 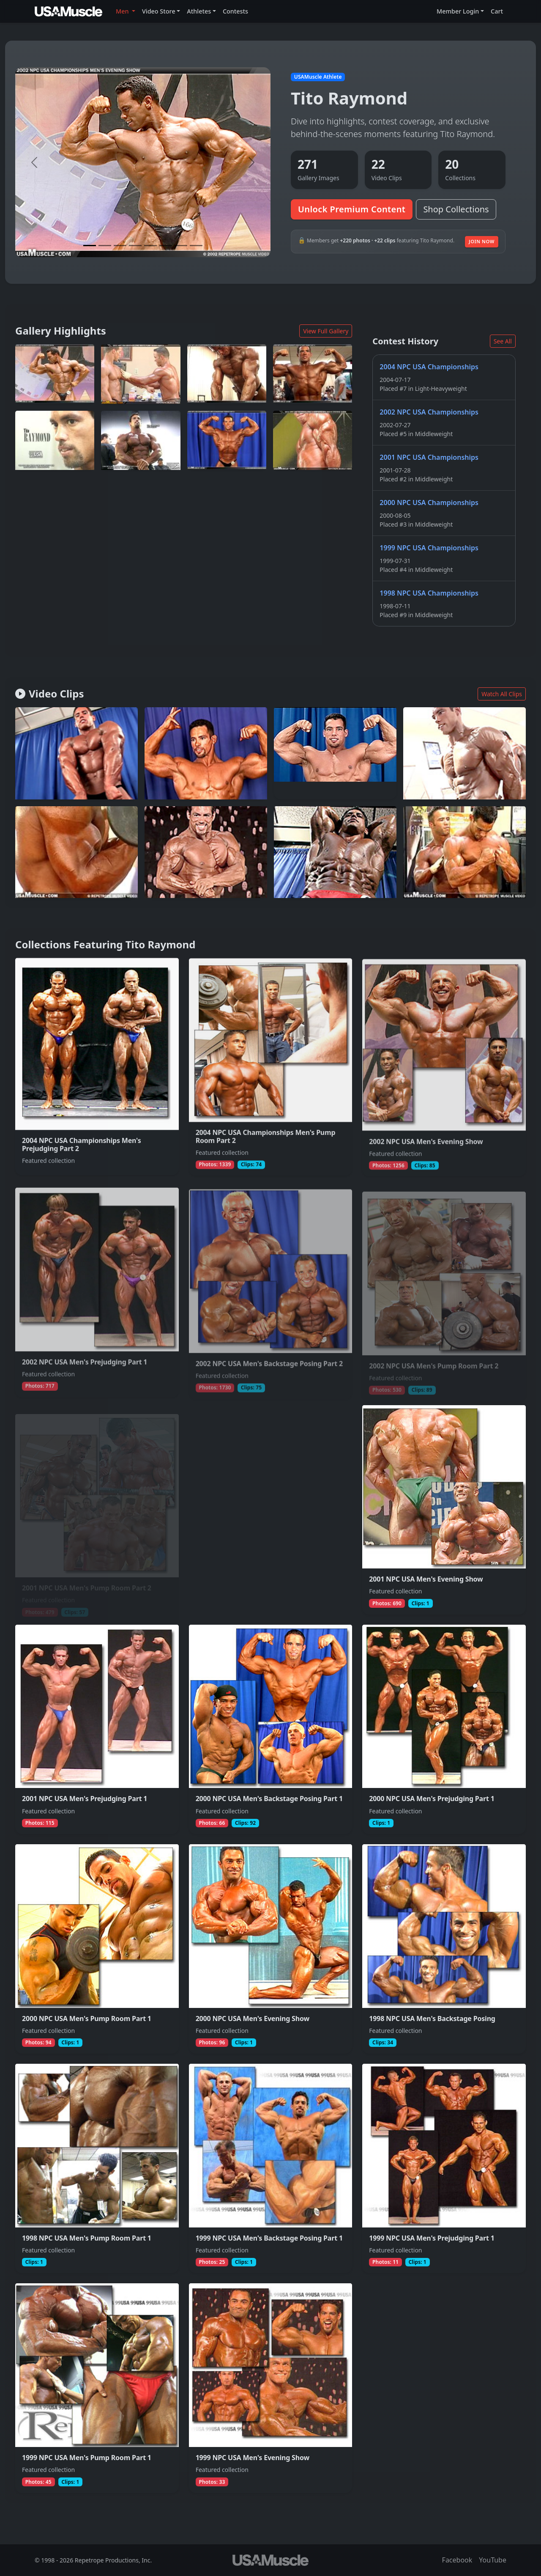 I want to click on Facebook, so click(x=457, y=2560).